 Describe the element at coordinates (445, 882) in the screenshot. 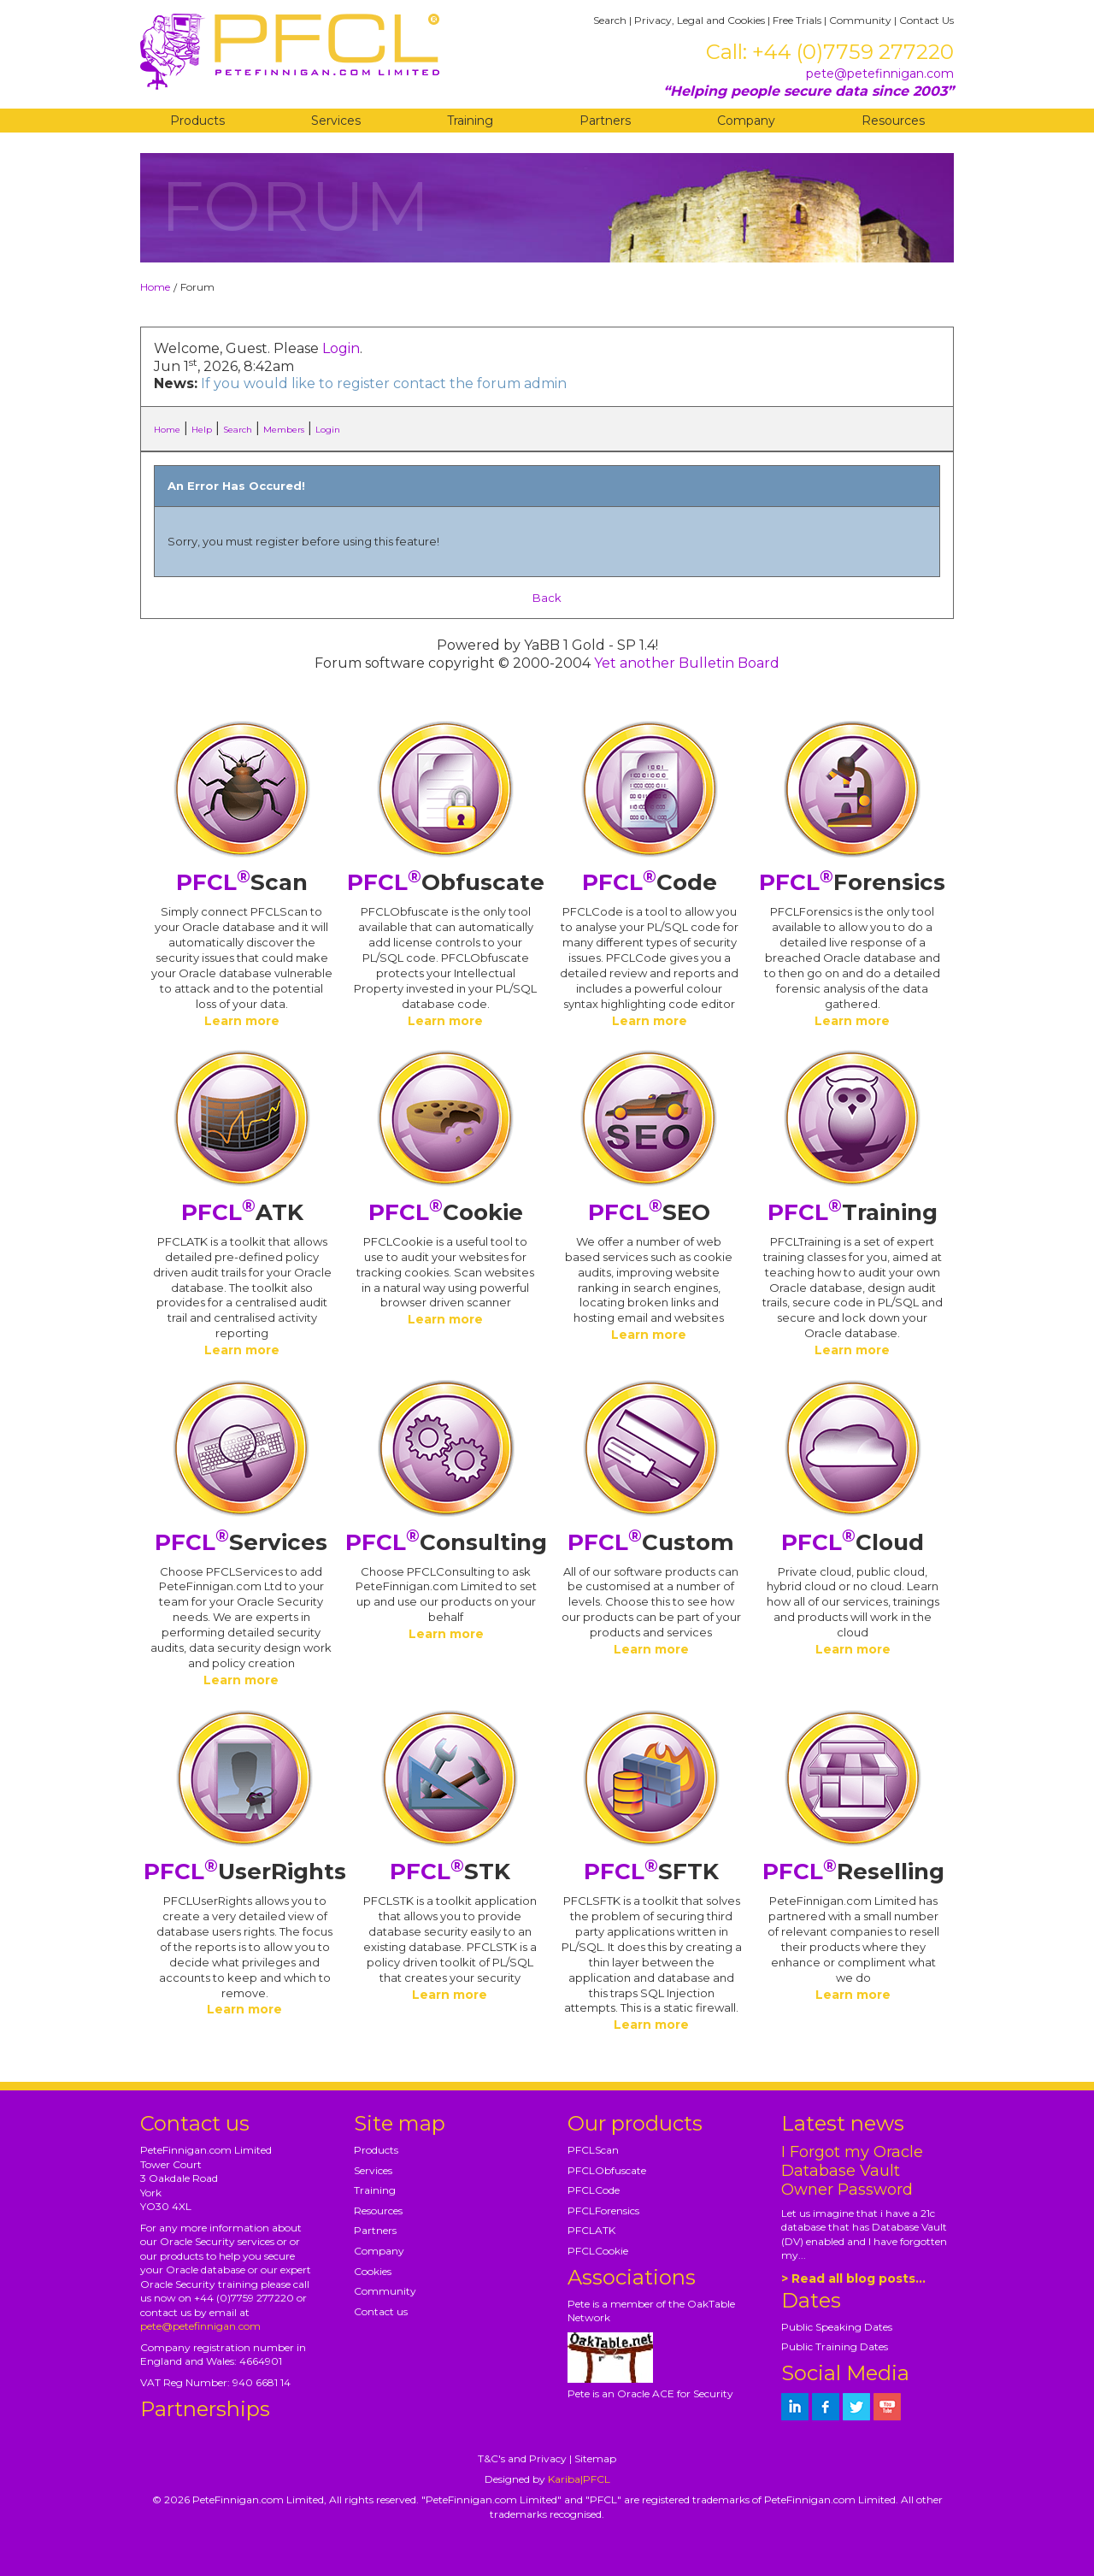

I see `Obfuscate` at that location.